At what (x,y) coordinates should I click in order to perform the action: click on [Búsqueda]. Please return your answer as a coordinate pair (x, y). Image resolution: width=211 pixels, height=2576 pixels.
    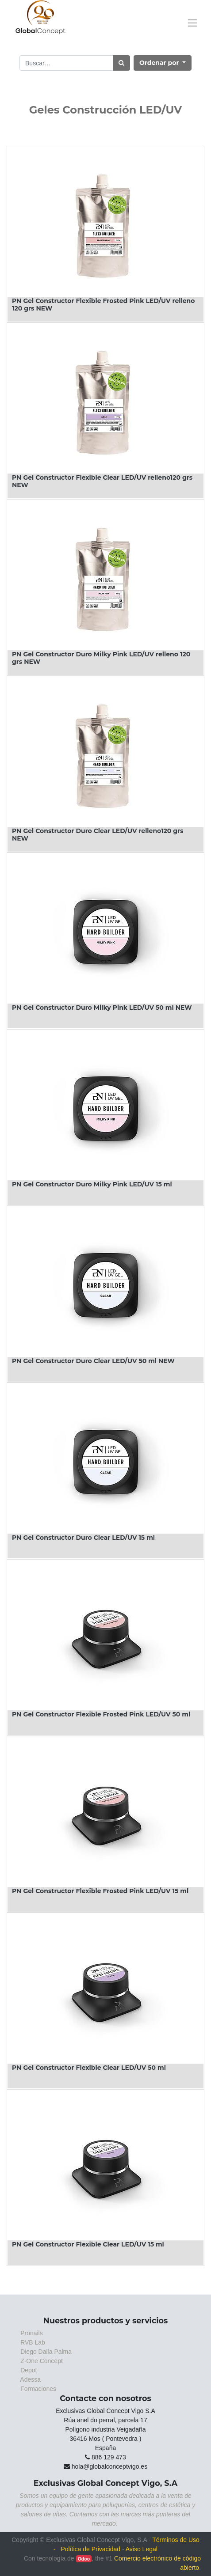
    Looking at the image, I should click on (121, 63).